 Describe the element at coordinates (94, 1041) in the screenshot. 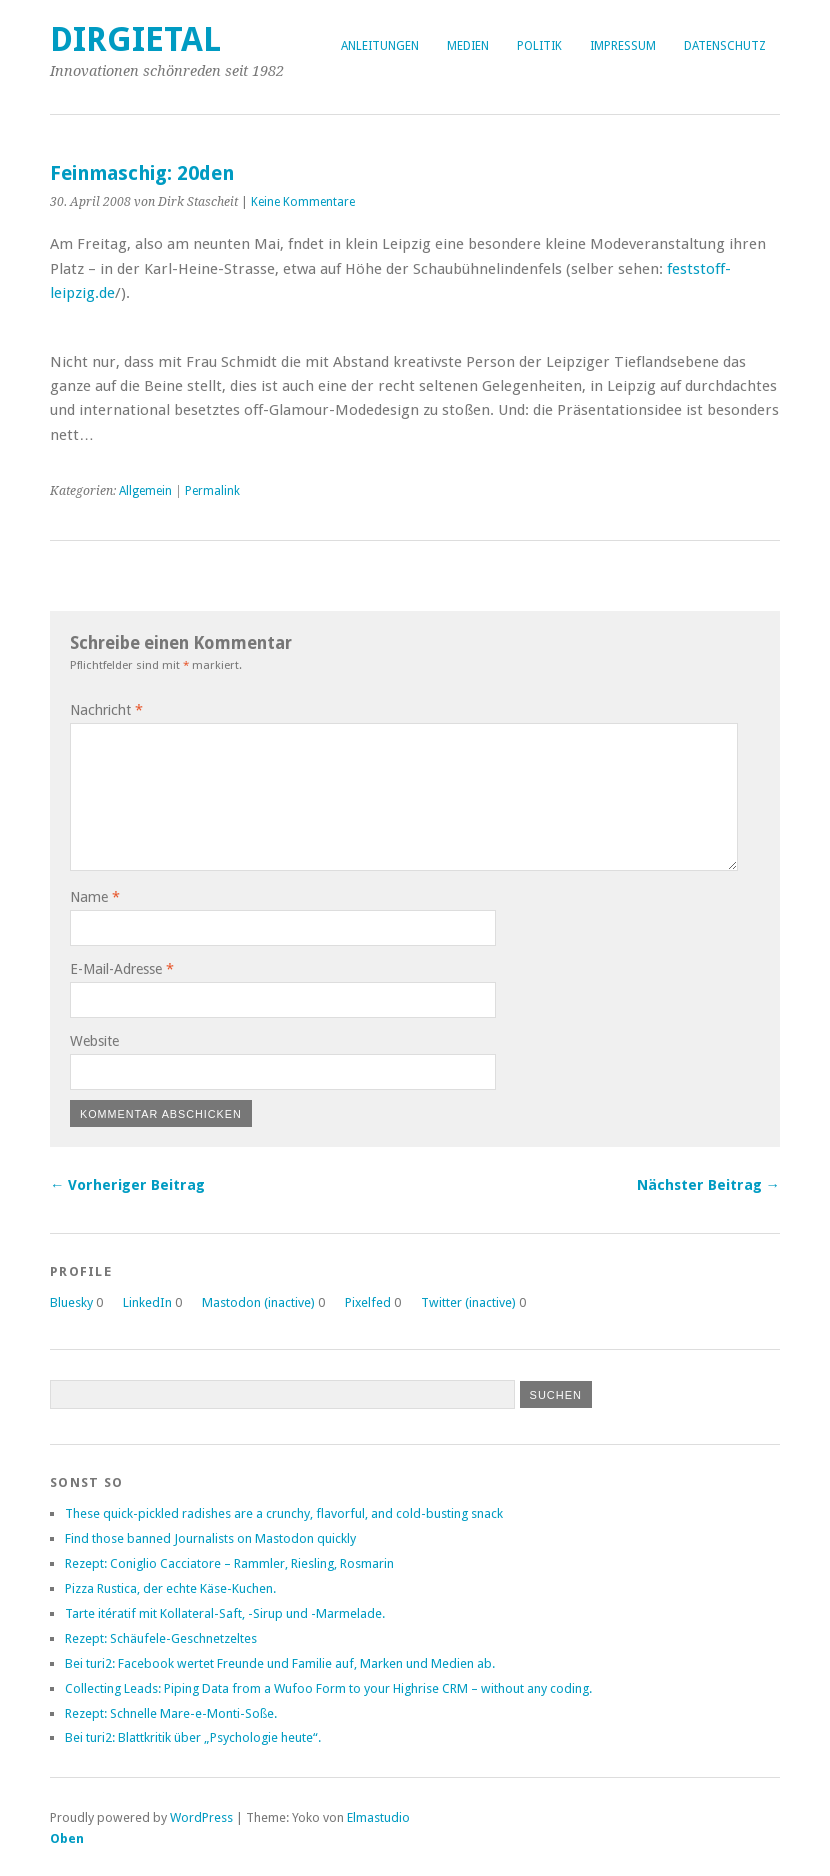

I see `Website` at that location.